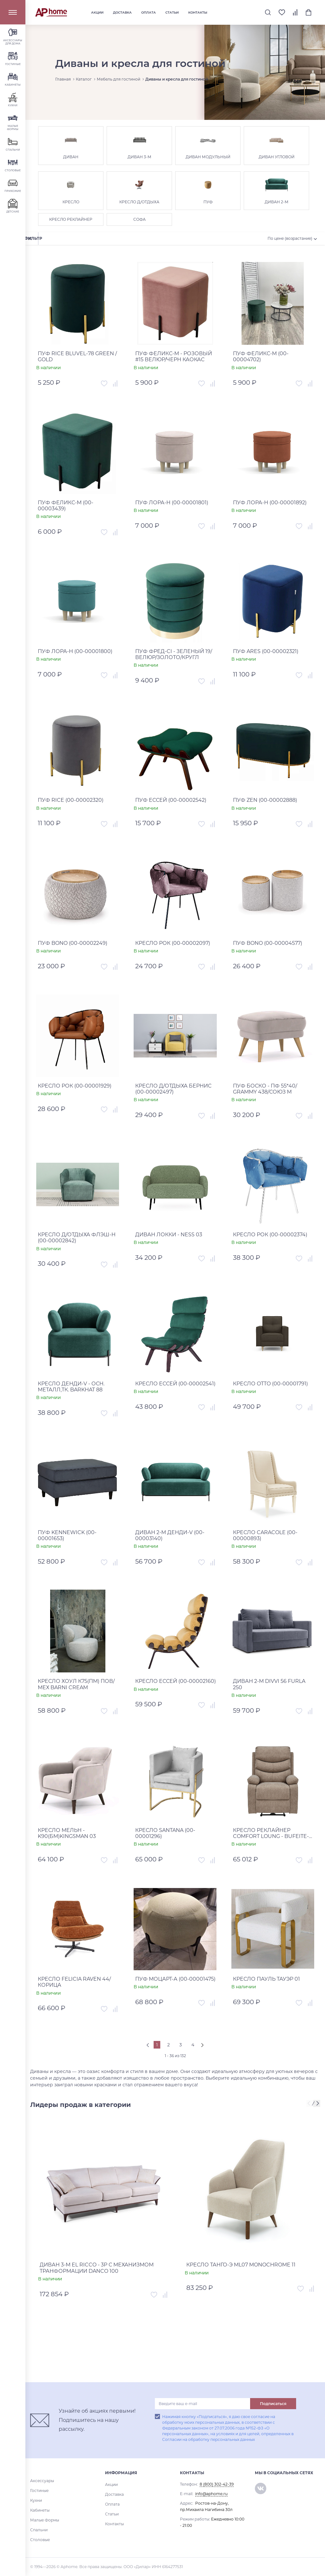  I want to click on Контакты, so click(197, 12).